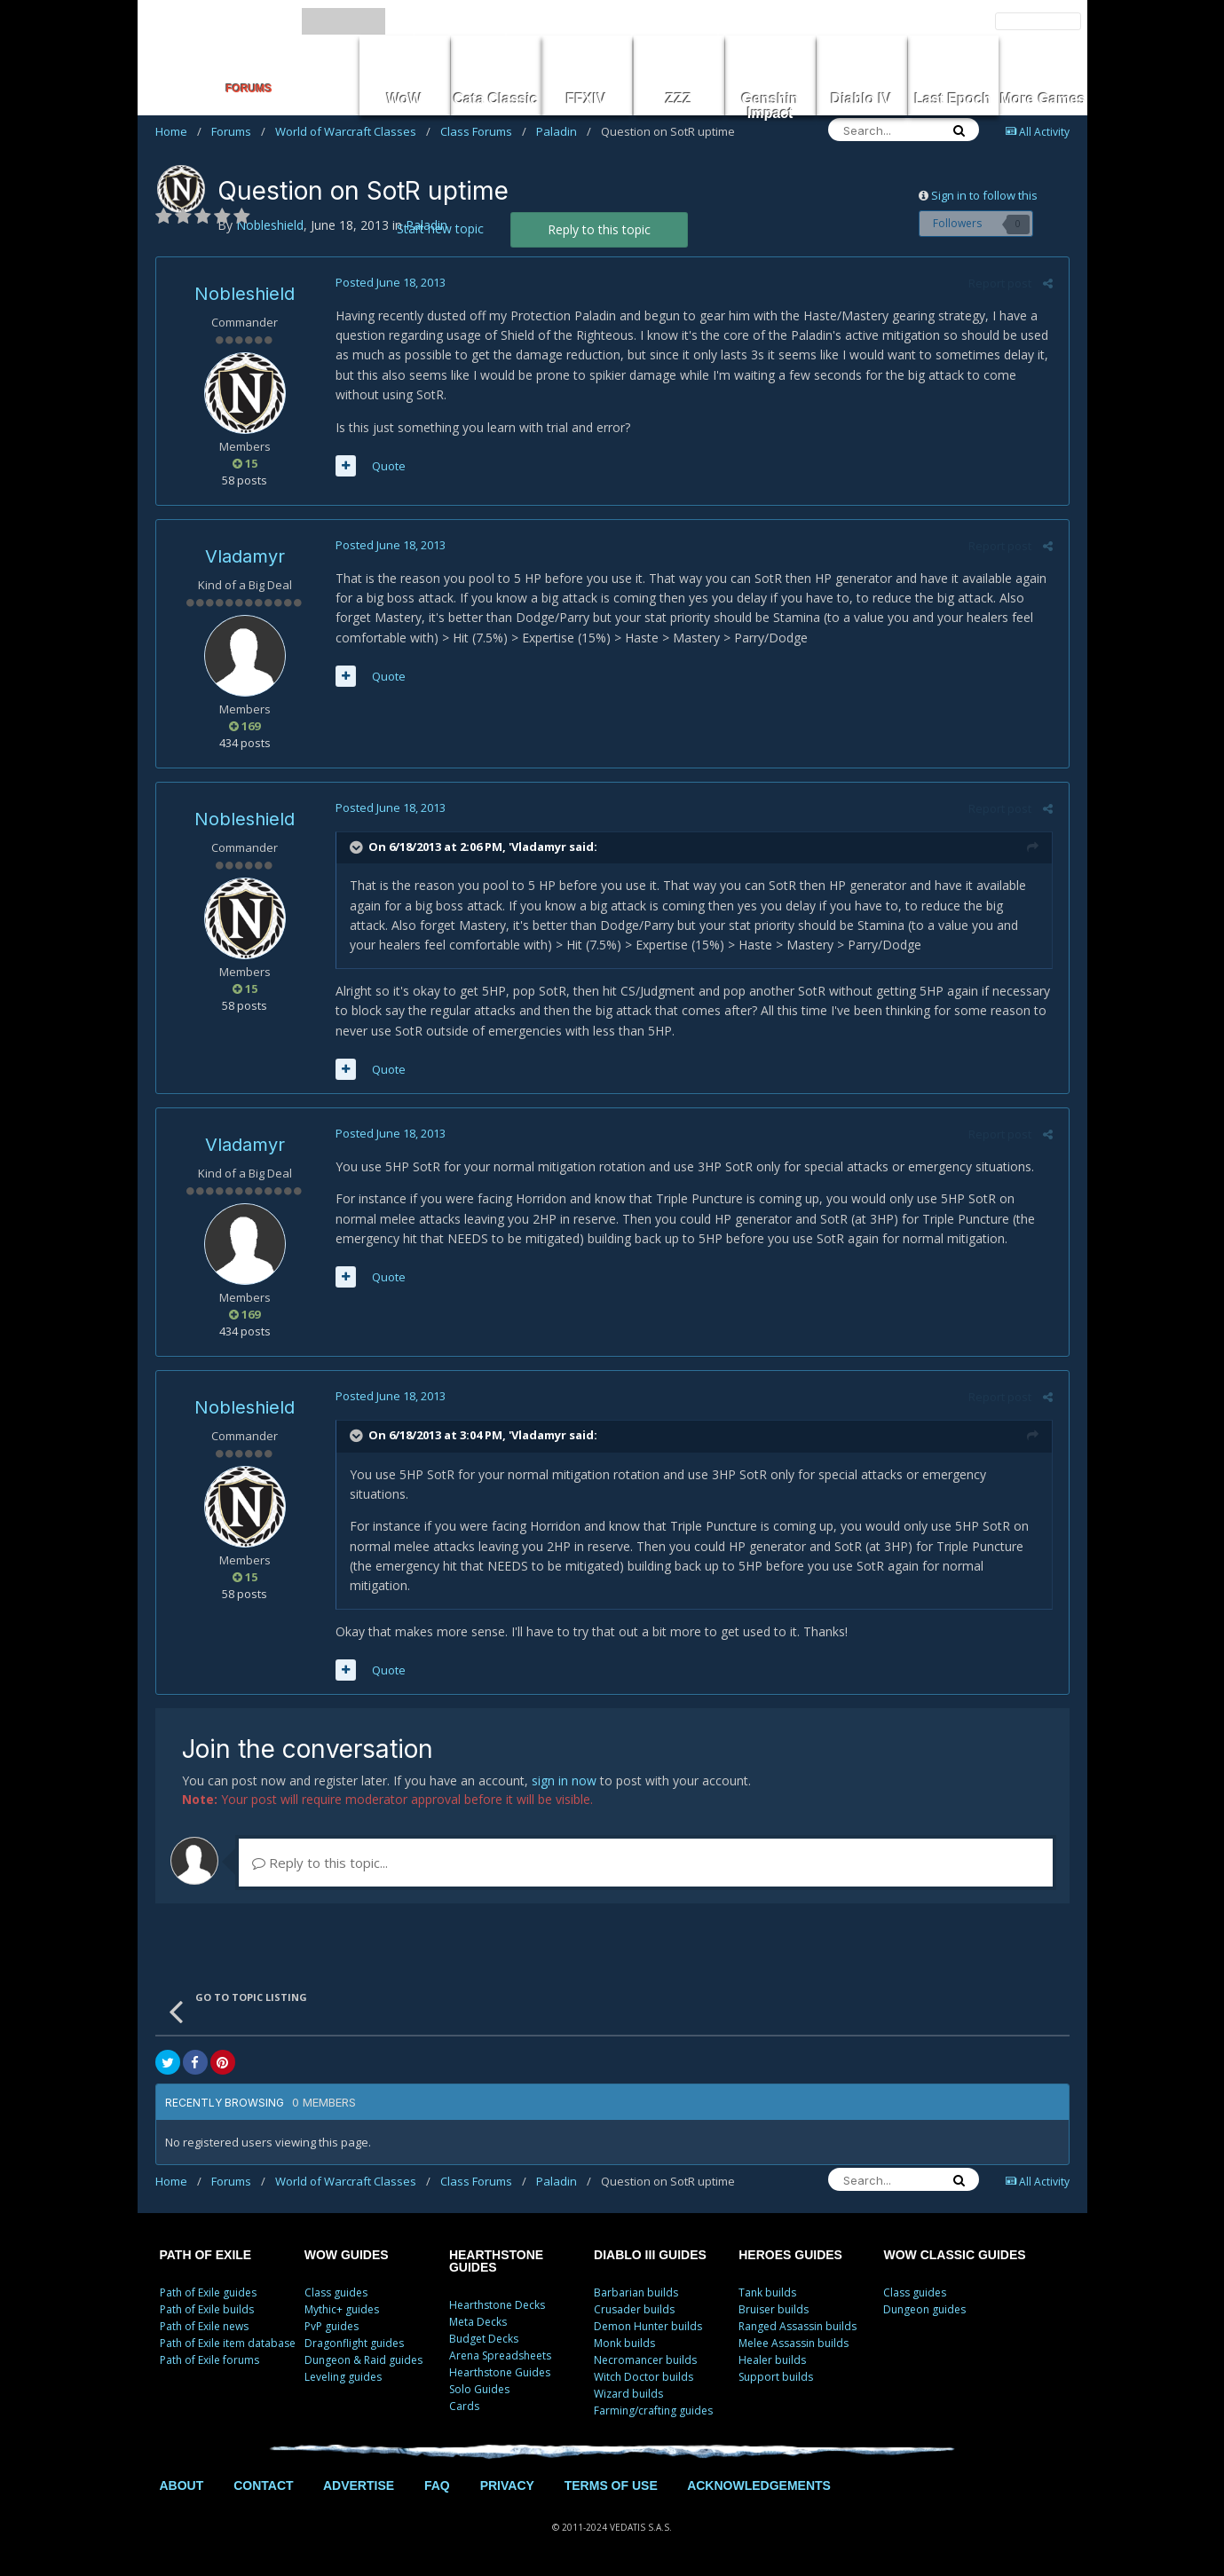 The image size is (1224, 2576). I want to click on Healer builds, so click(772, 2359).